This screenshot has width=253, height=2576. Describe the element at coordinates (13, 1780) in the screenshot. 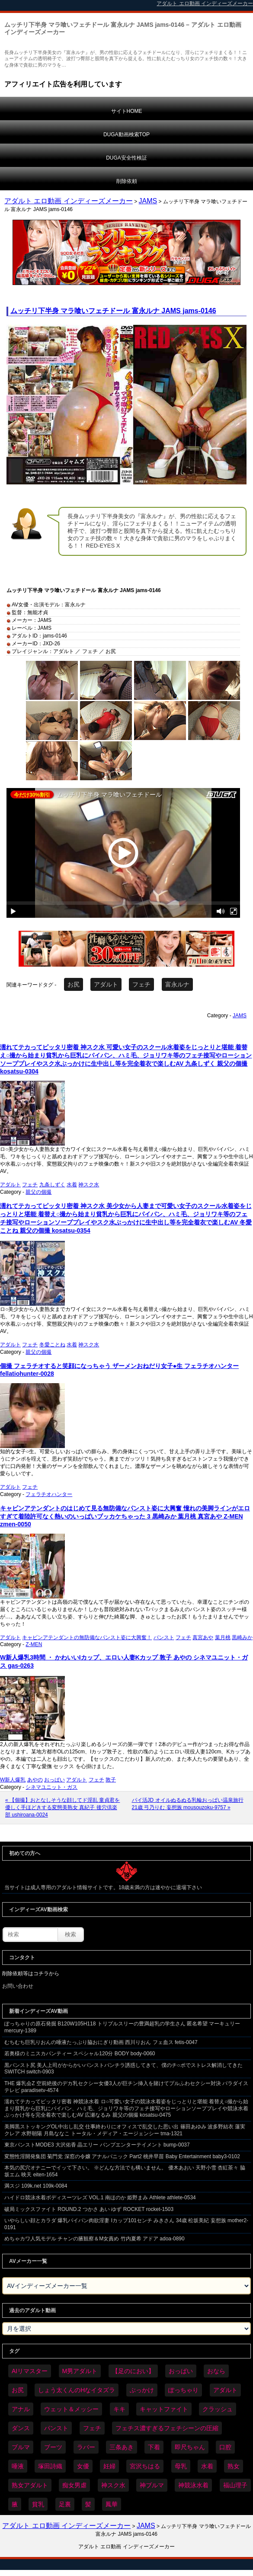

I see `W新人爆乳` at that location.